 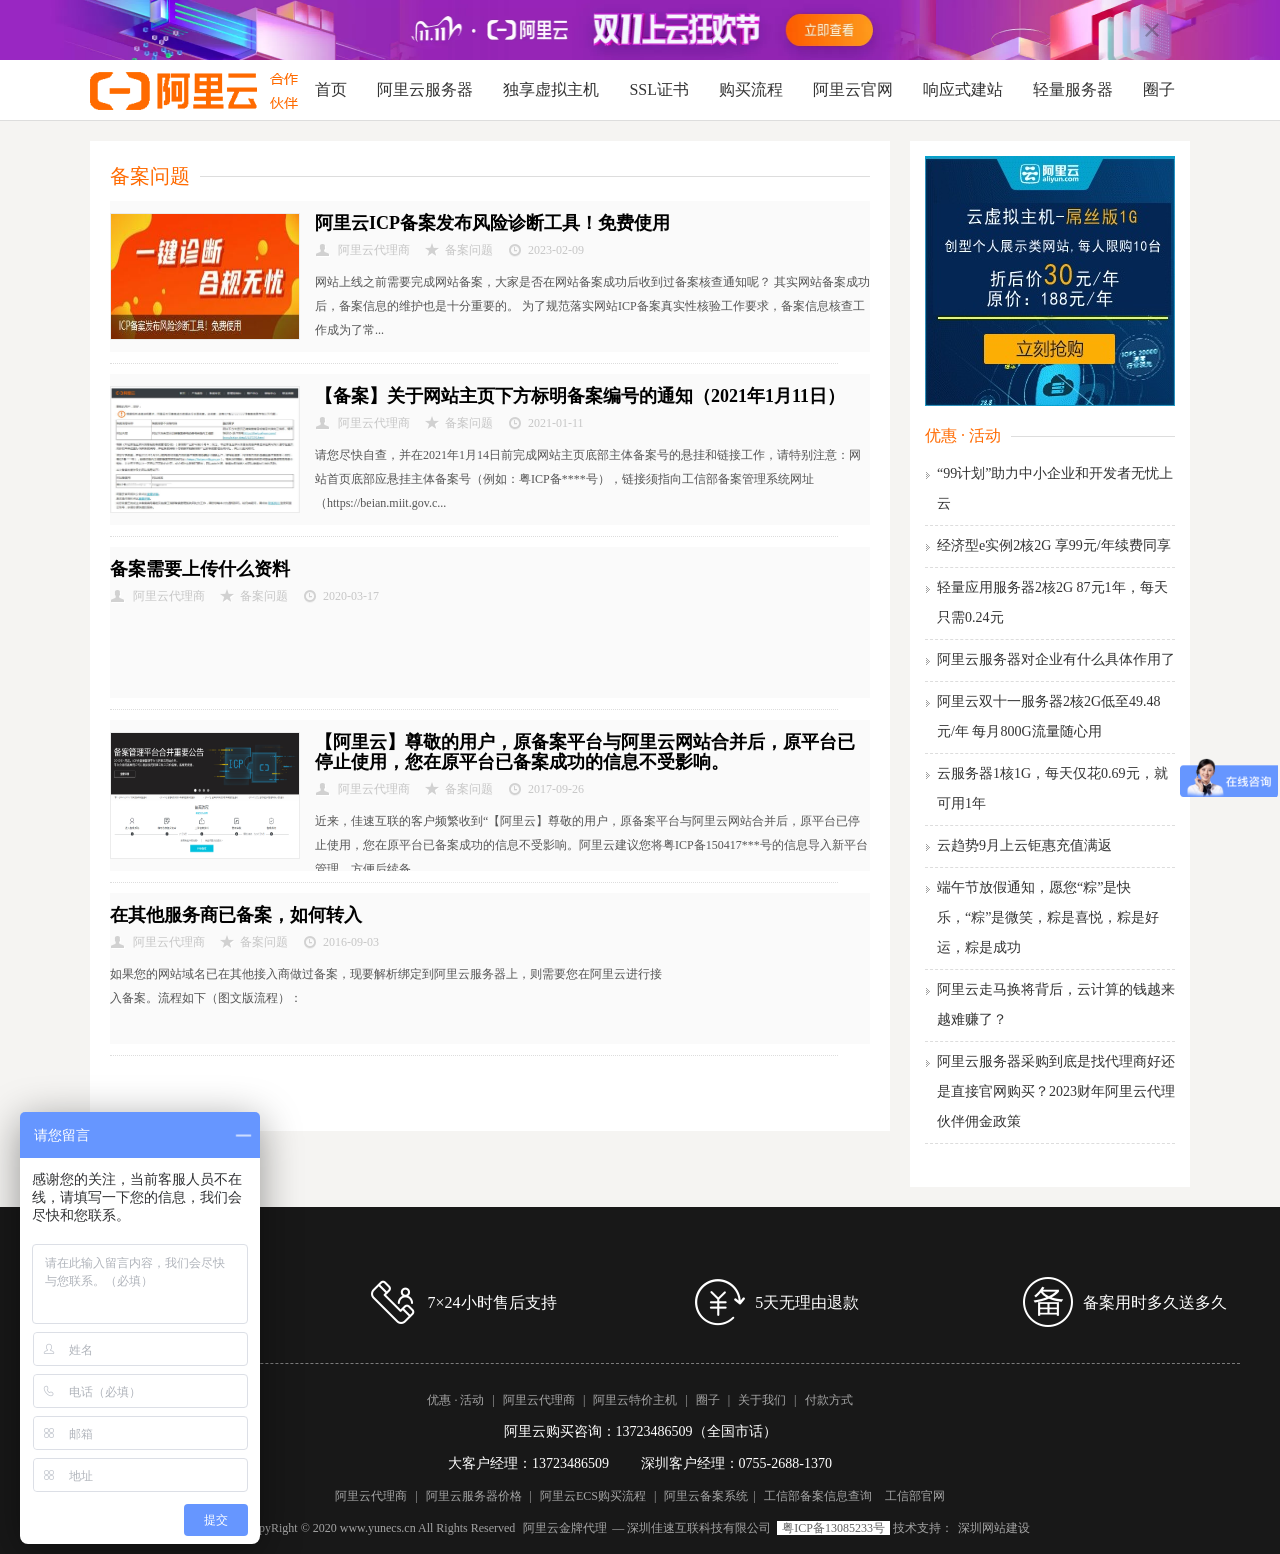 What do you see at coordinates (1056, 1004) in the screenshot?
I see `阿里云走马换将背后，云计算的钱越来越难赚了？` at bounding box center [1056, 1004].